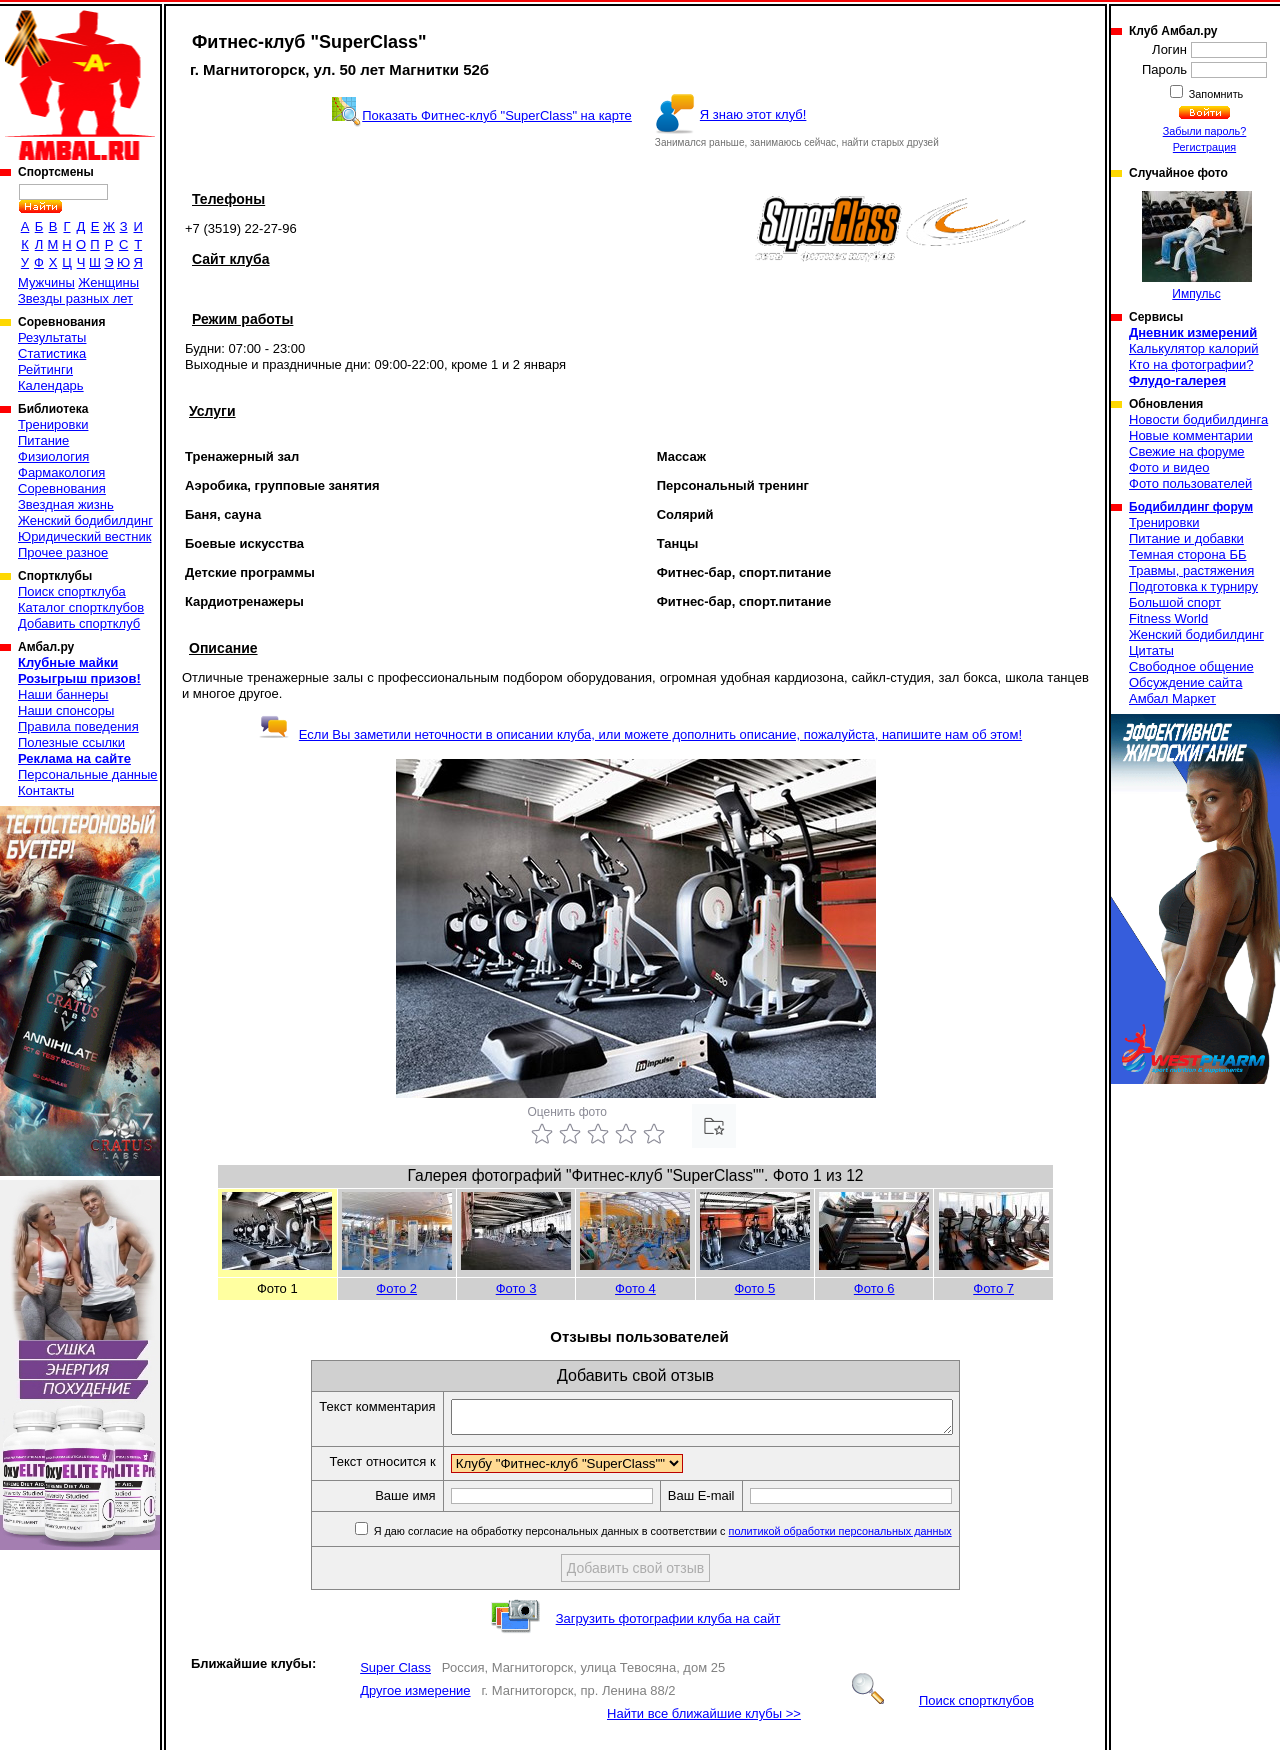  What do you see at coordinates (754, 1288) in the screenshot?
I see `Фото 5` at bounding box center [754, 1288].